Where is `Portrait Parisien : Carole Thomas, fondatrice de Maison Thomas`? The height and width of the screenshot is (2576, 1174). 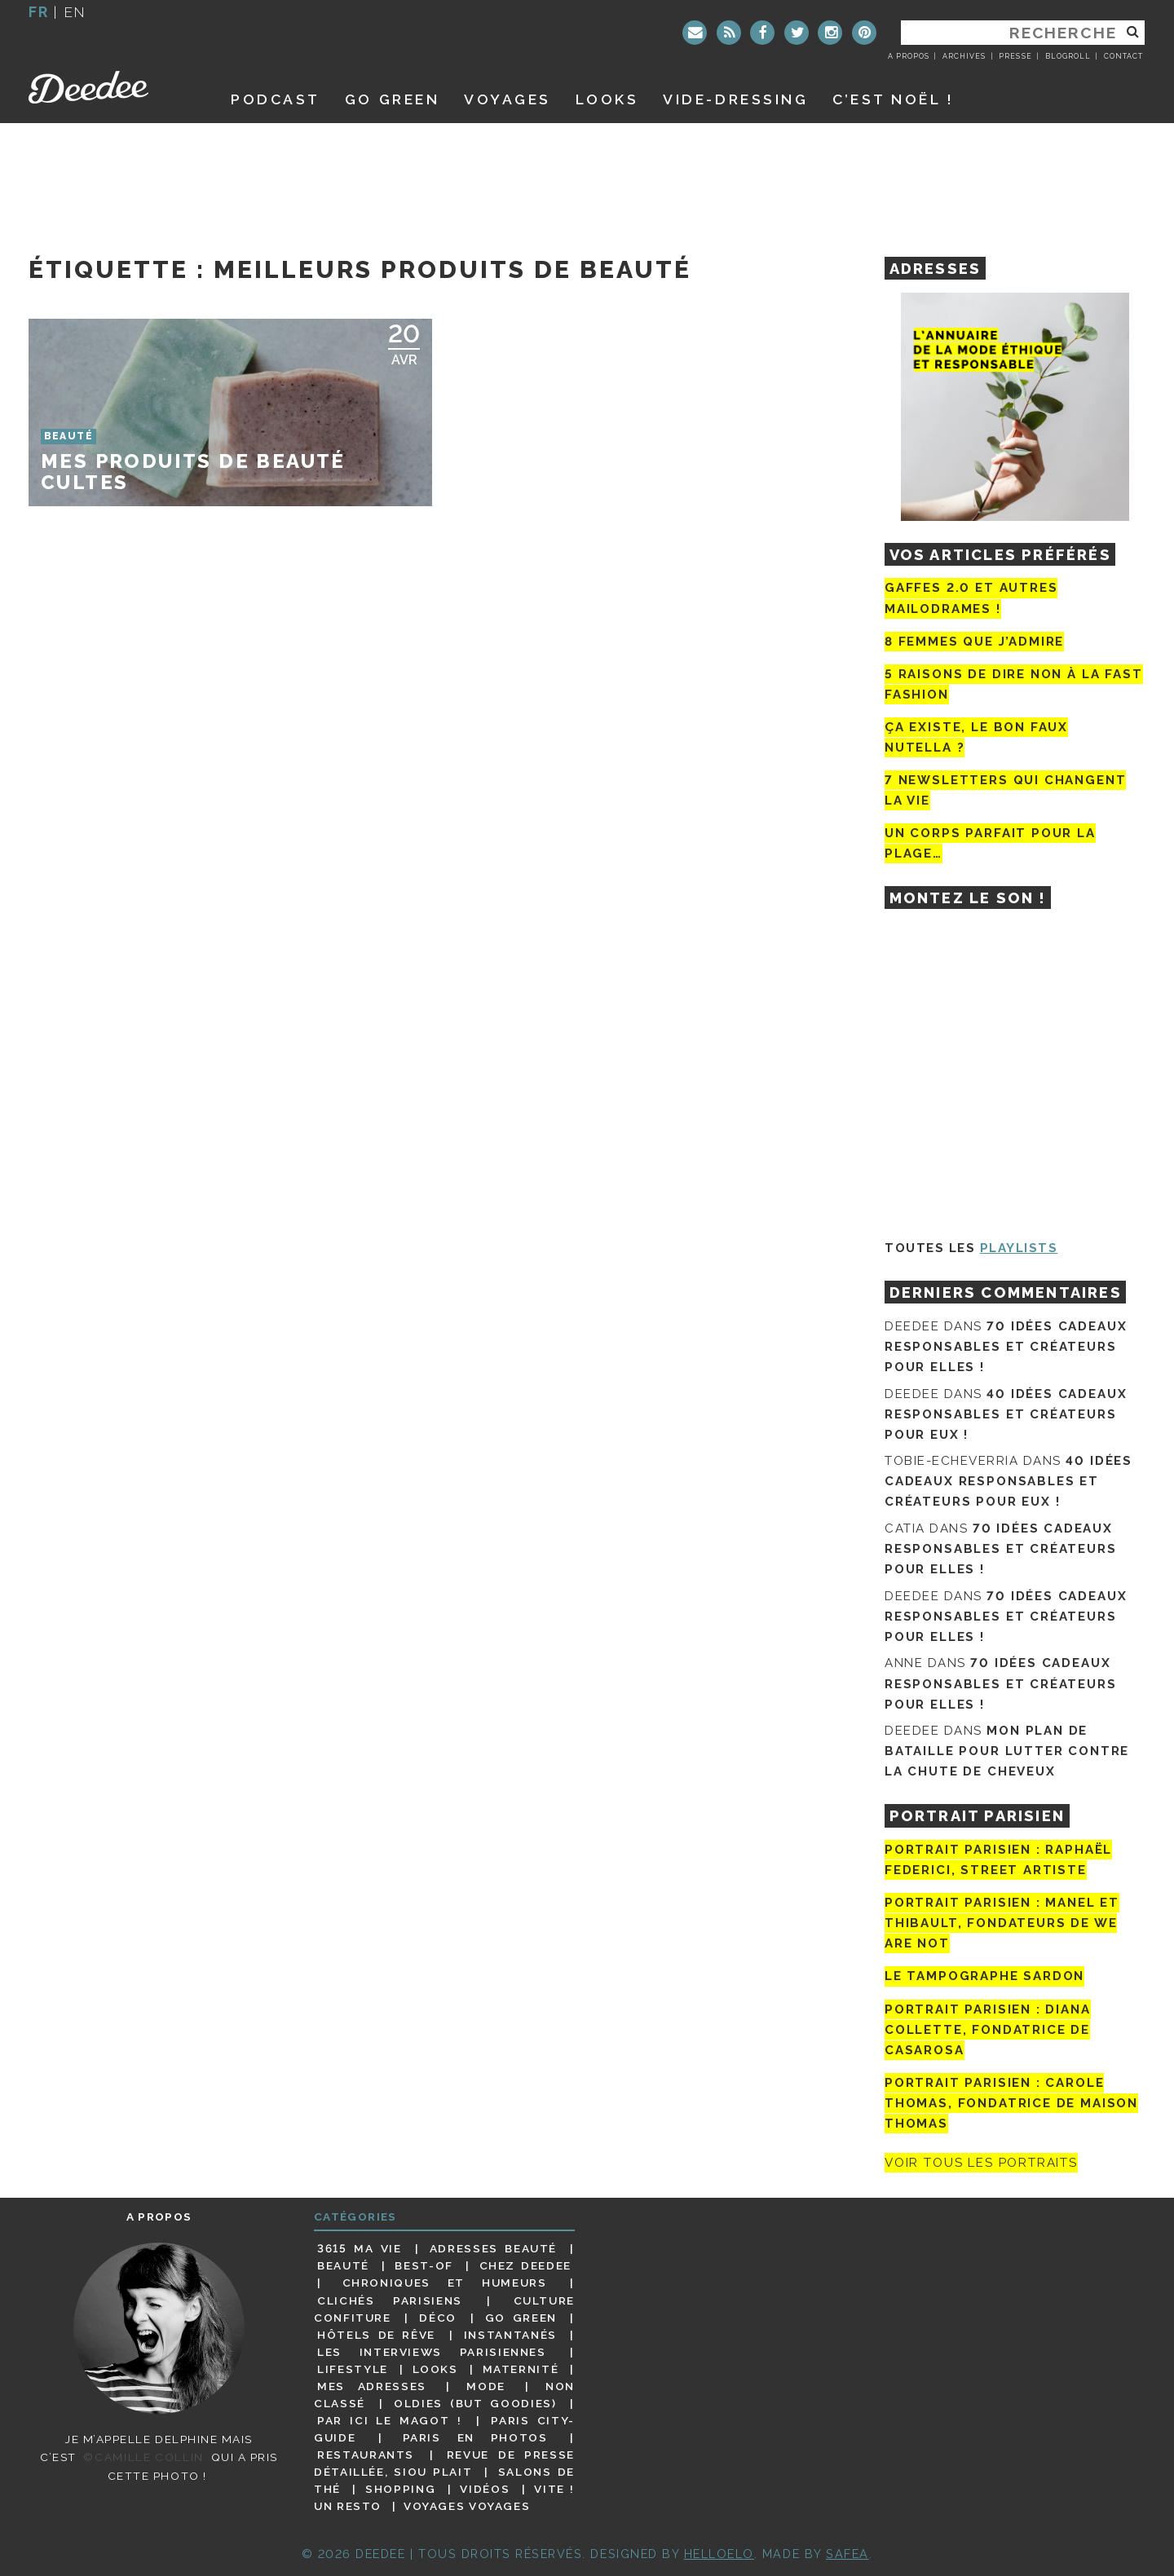 Portrait Parisien : Carole Thomas, fondatrice de Maison Thomas is located at coordinates (1011, 2103).